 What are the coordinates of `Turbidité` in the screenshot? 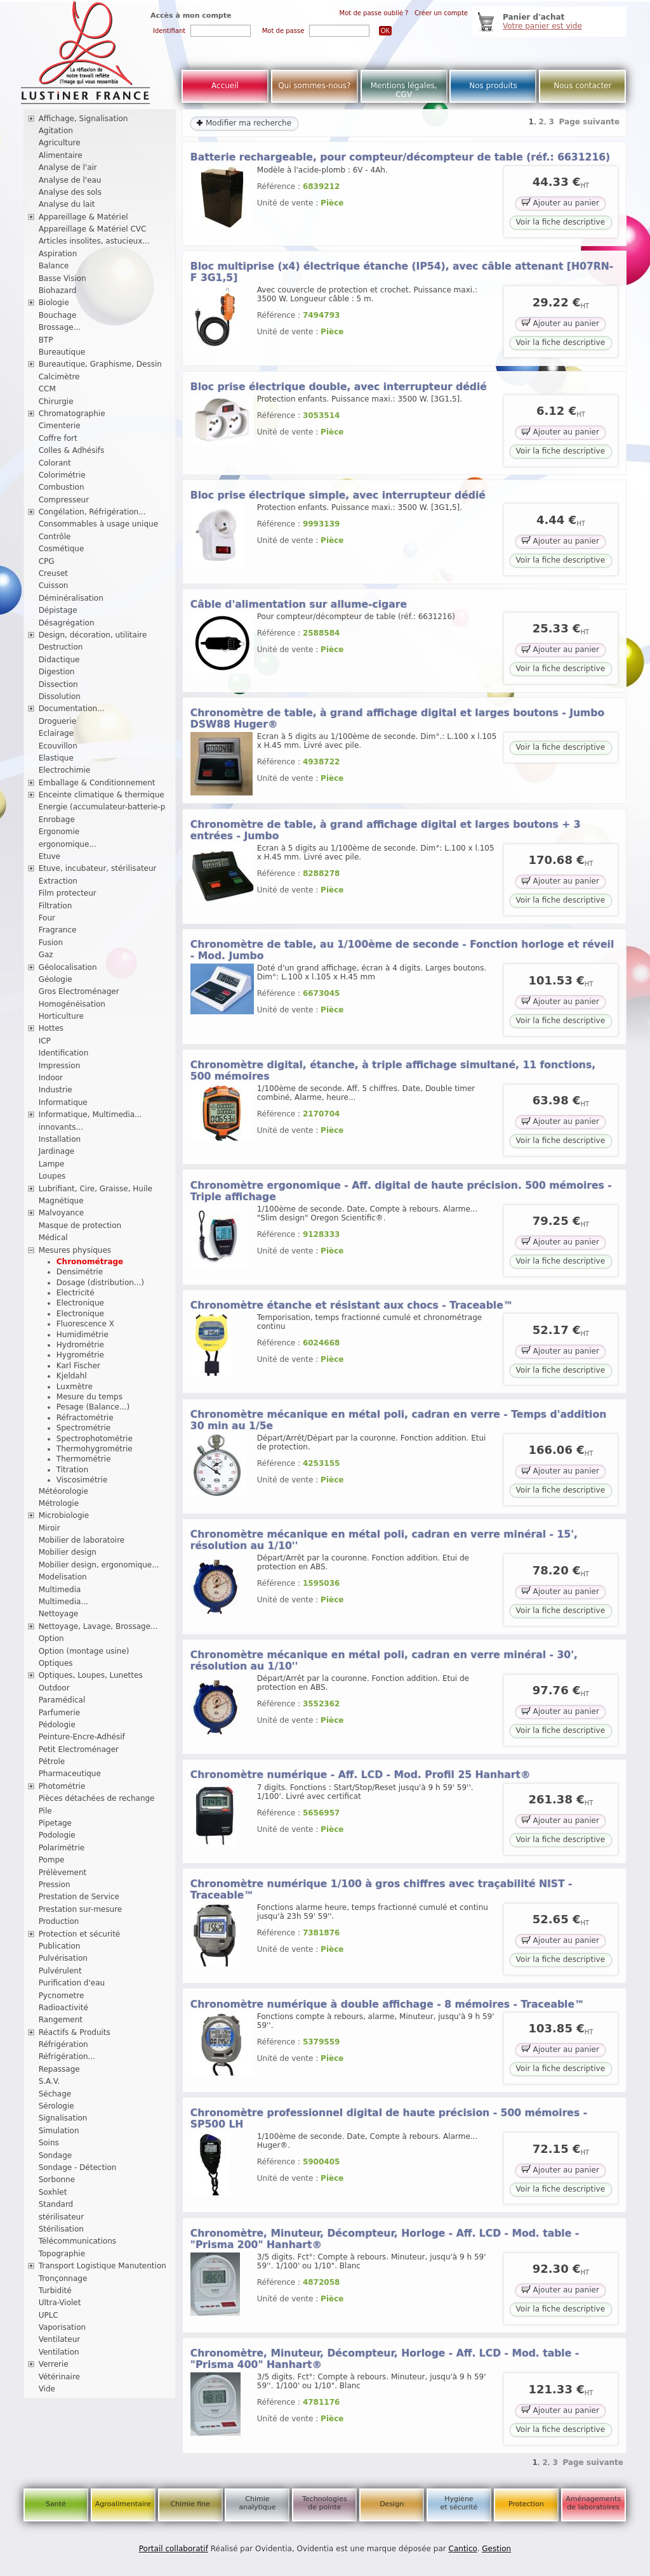 It's located at (55, 2290).